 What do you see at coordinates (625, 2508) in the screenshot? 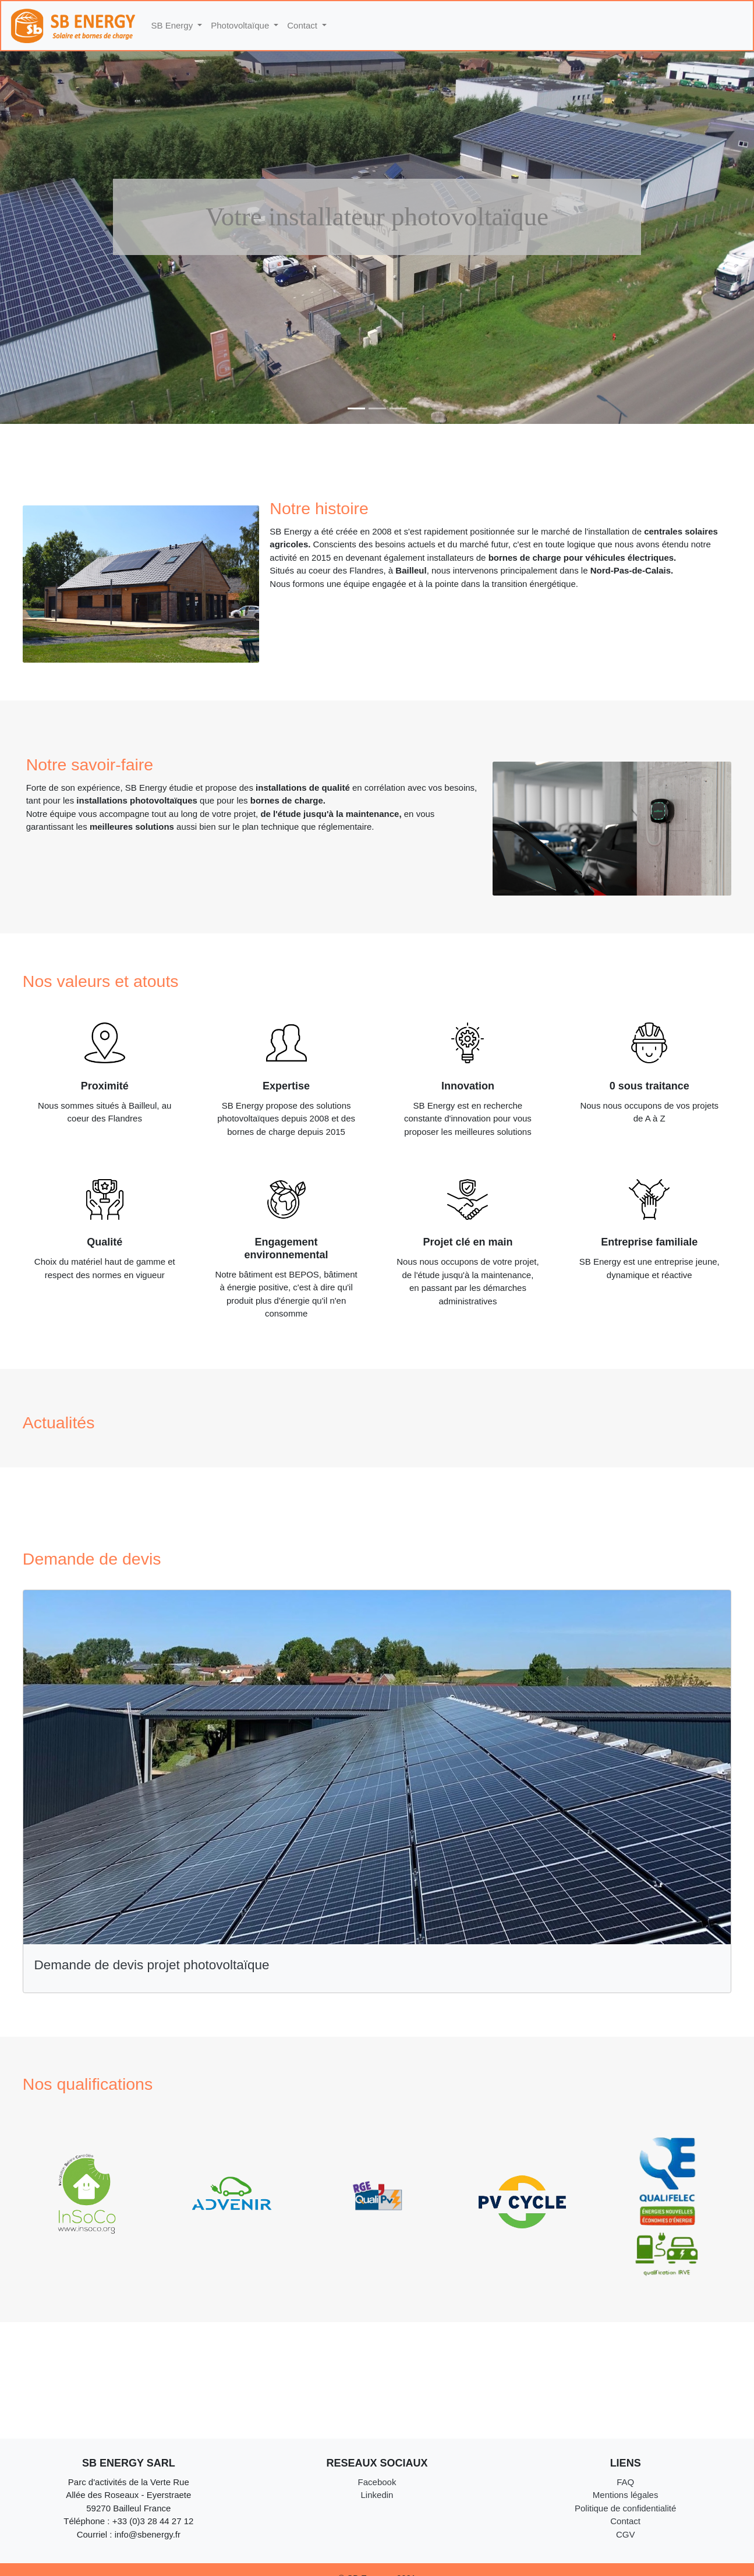
I see `Politique de confidentialité` at bounding box center [625, 2508].